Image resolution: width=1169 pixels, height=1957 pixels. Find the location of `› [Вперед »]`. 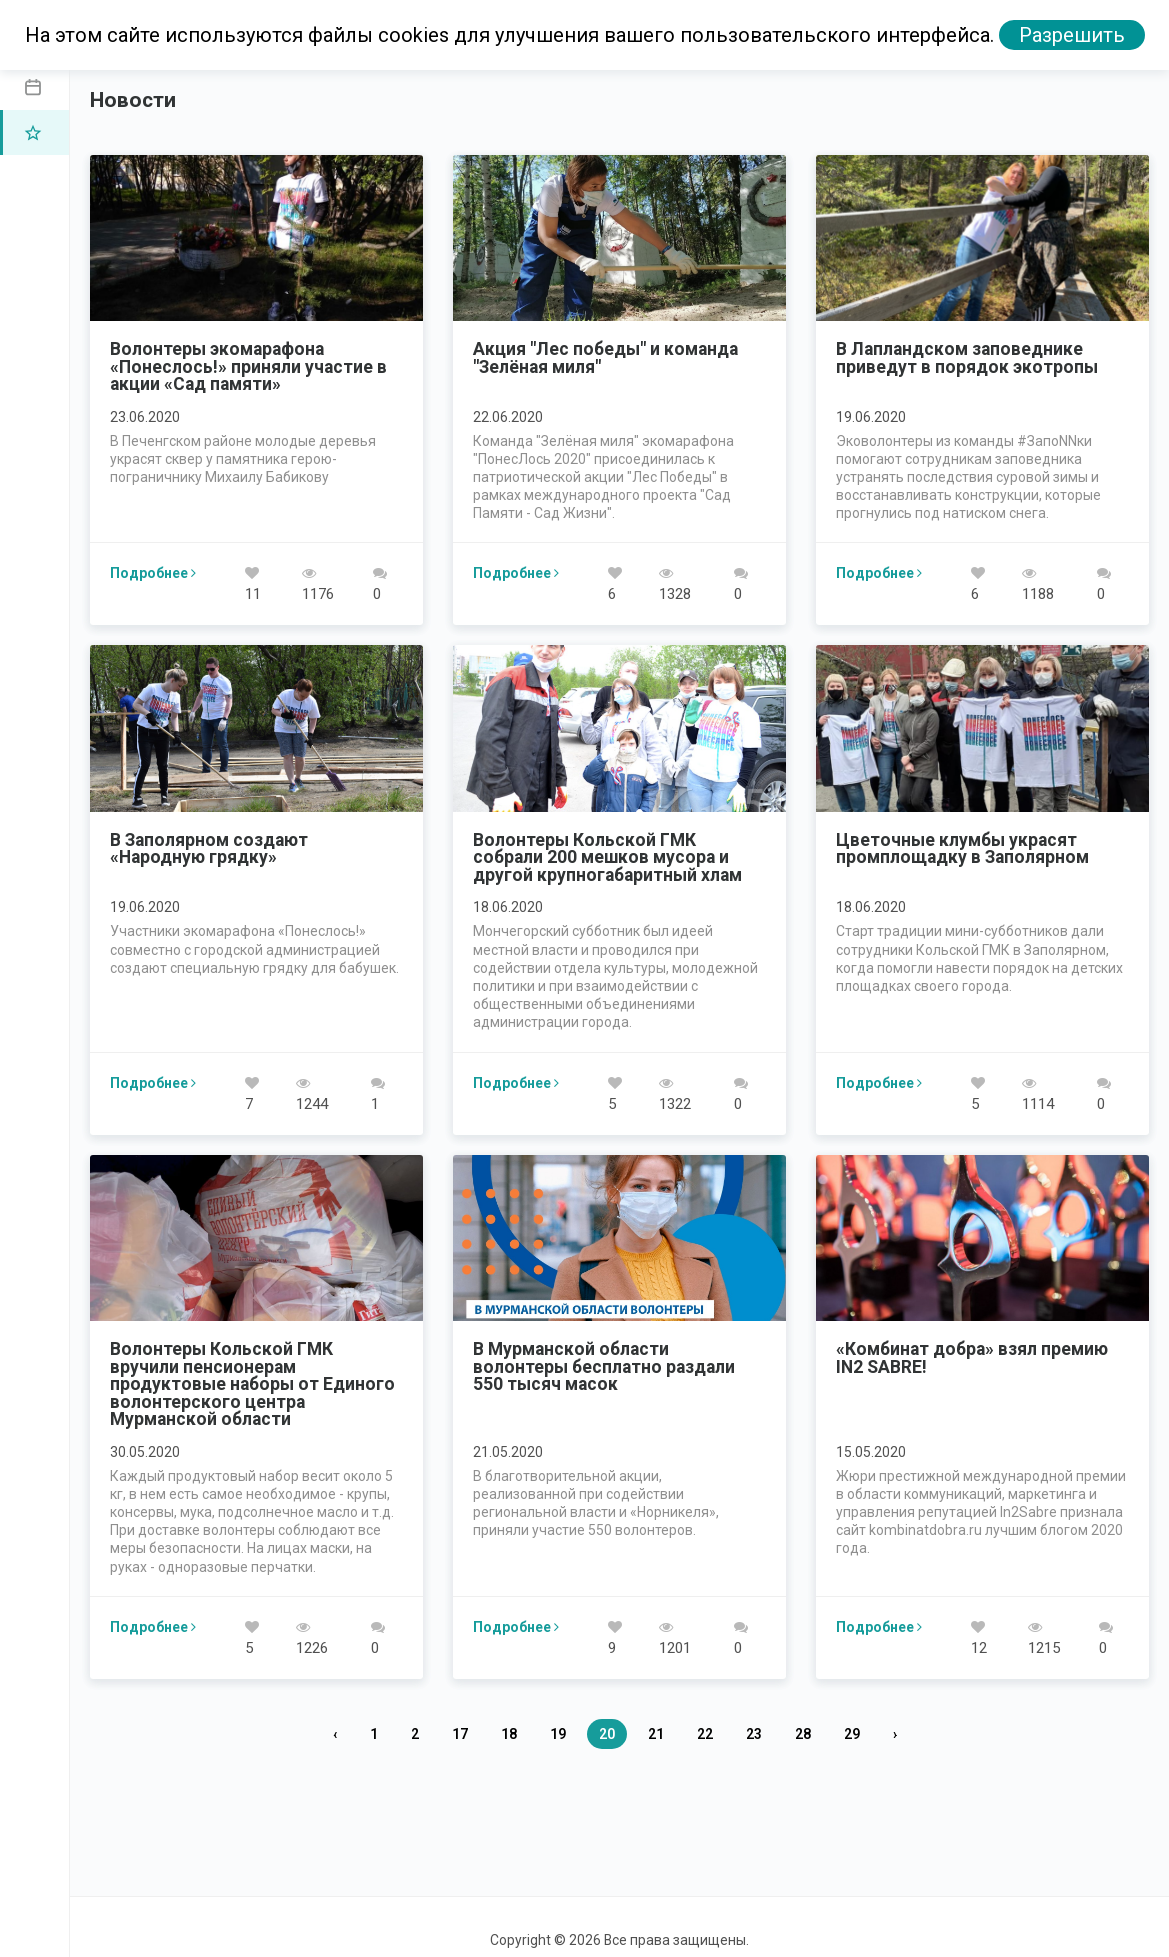

› [Вперед »] is located at coordinates (895, 1734).